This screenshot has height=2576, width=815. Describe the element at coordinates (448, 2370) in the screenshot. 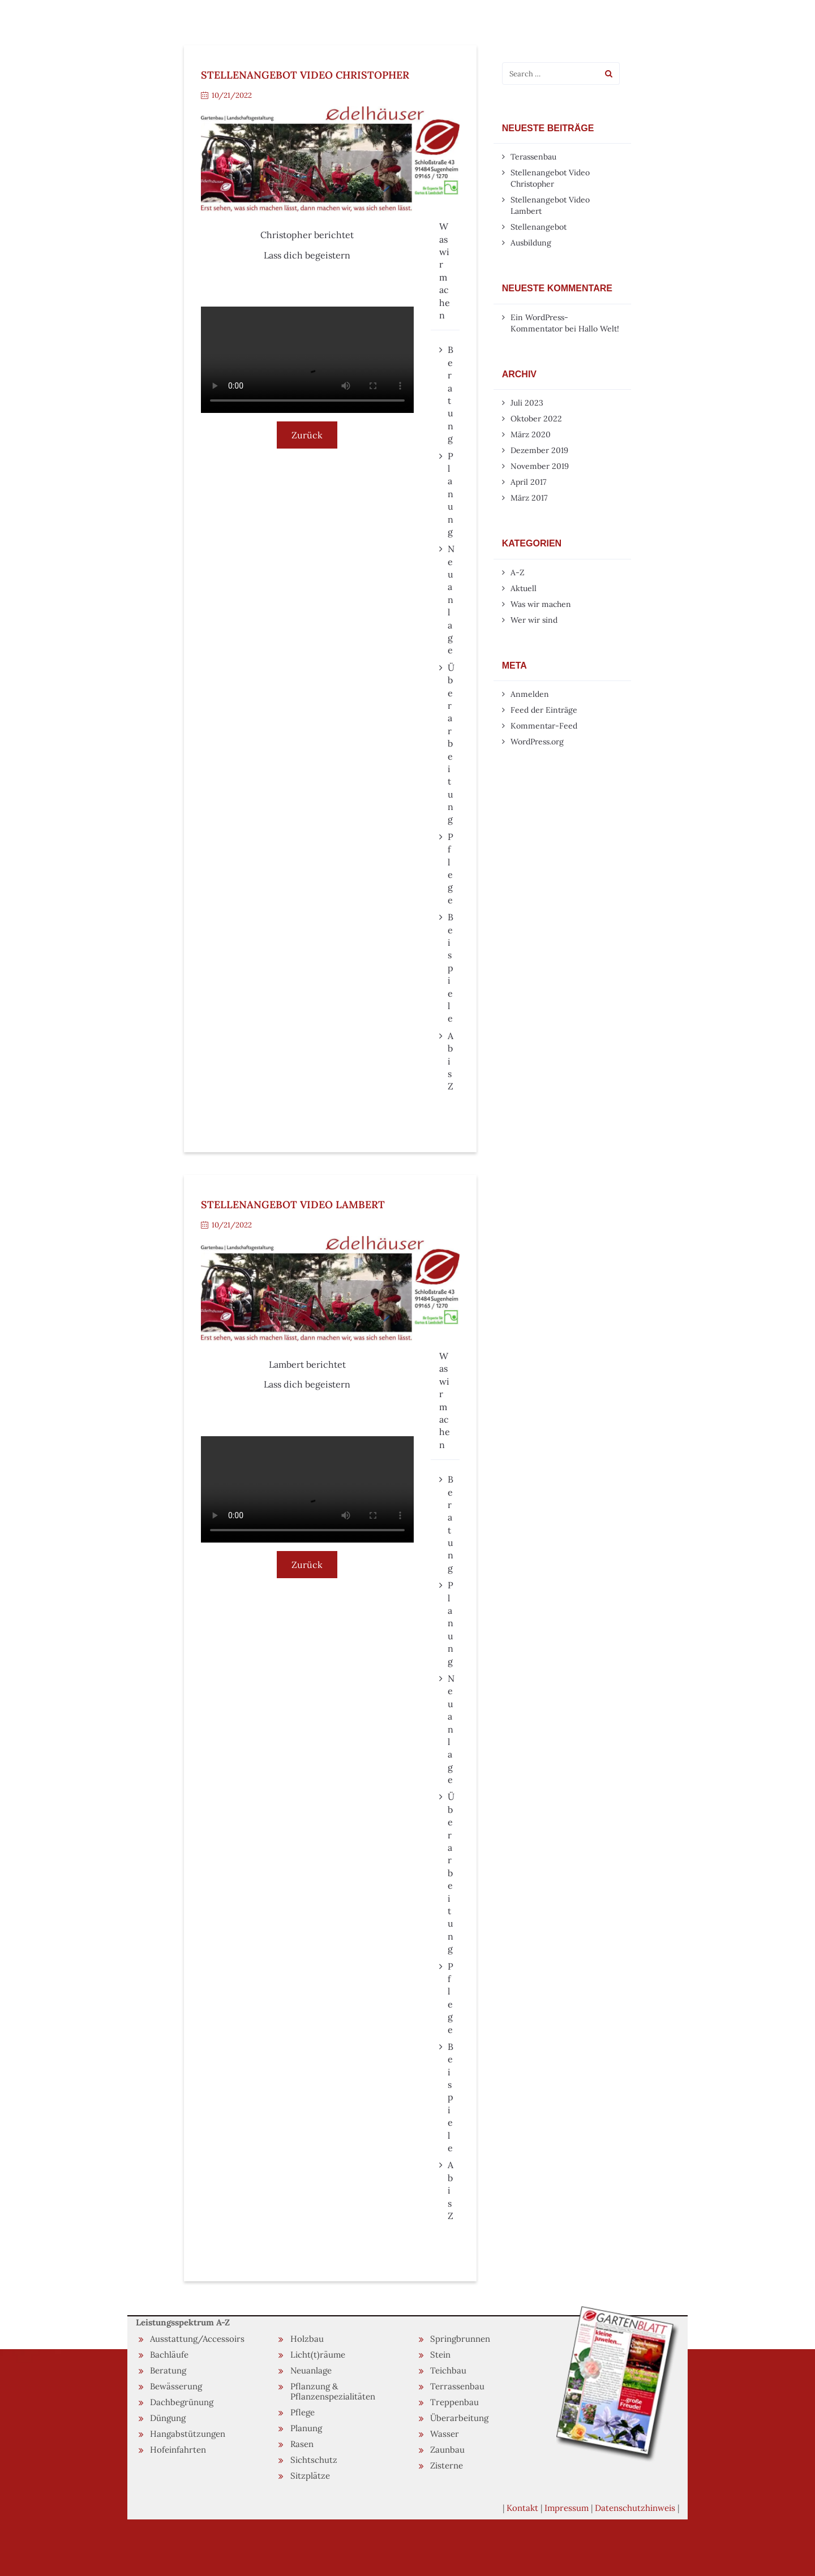

I see `Teichbau` at that location.